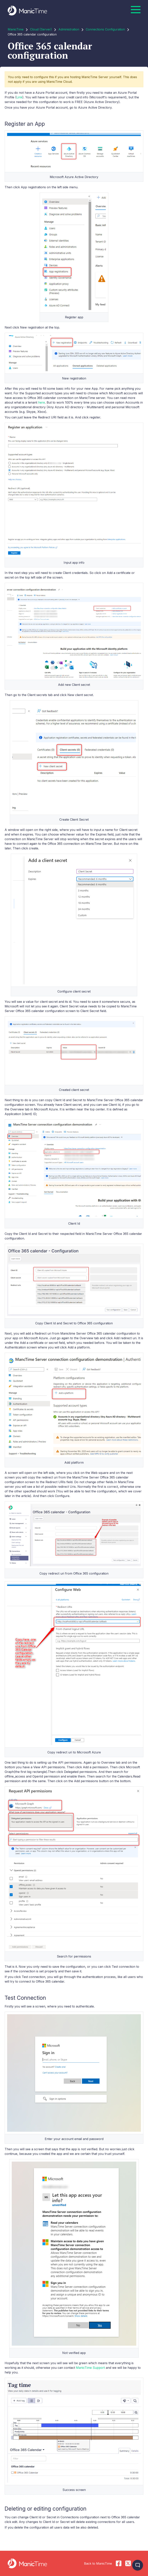 Image resolution: width=148 pixels, height=2576 pixels. Describe the element at coordinates (68, 29) in the screenshot. I see `Administration` at that location.